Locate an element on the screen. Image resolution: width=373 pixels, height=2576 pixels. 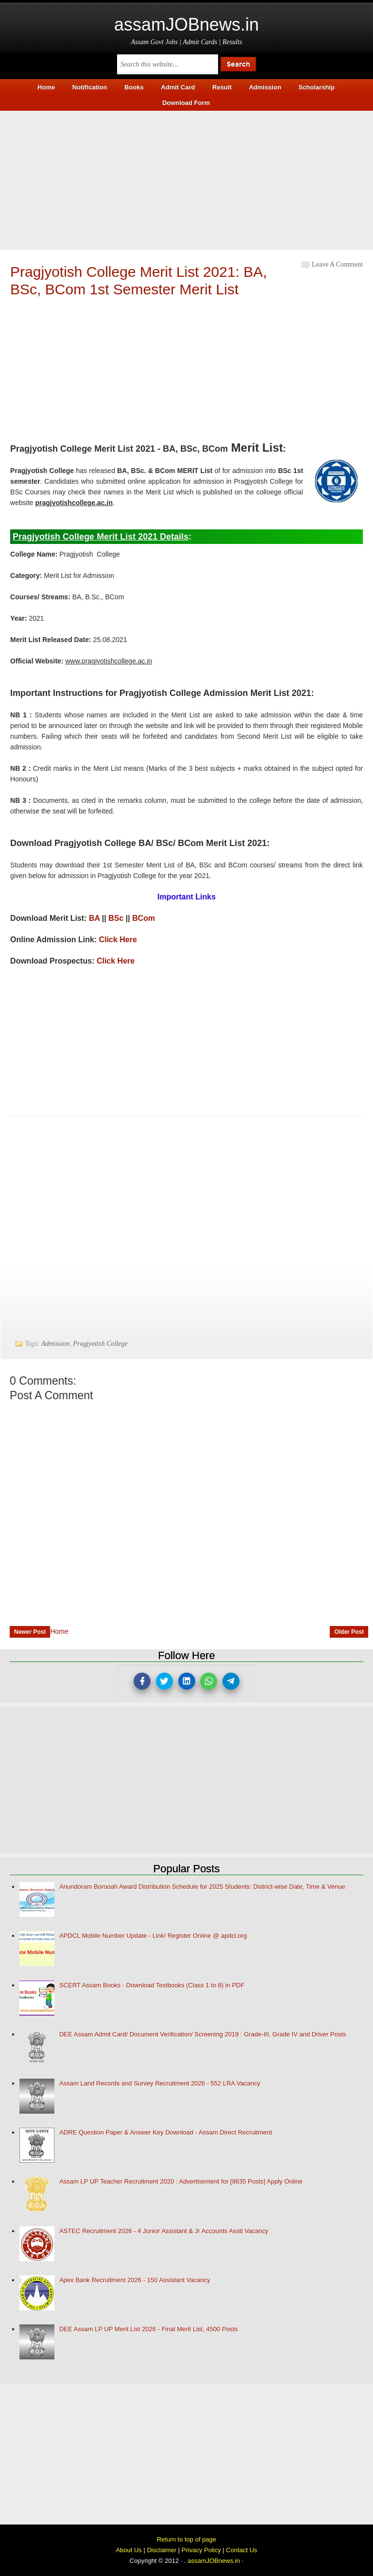
[Advertisement] is located at coordinates (186, 179).